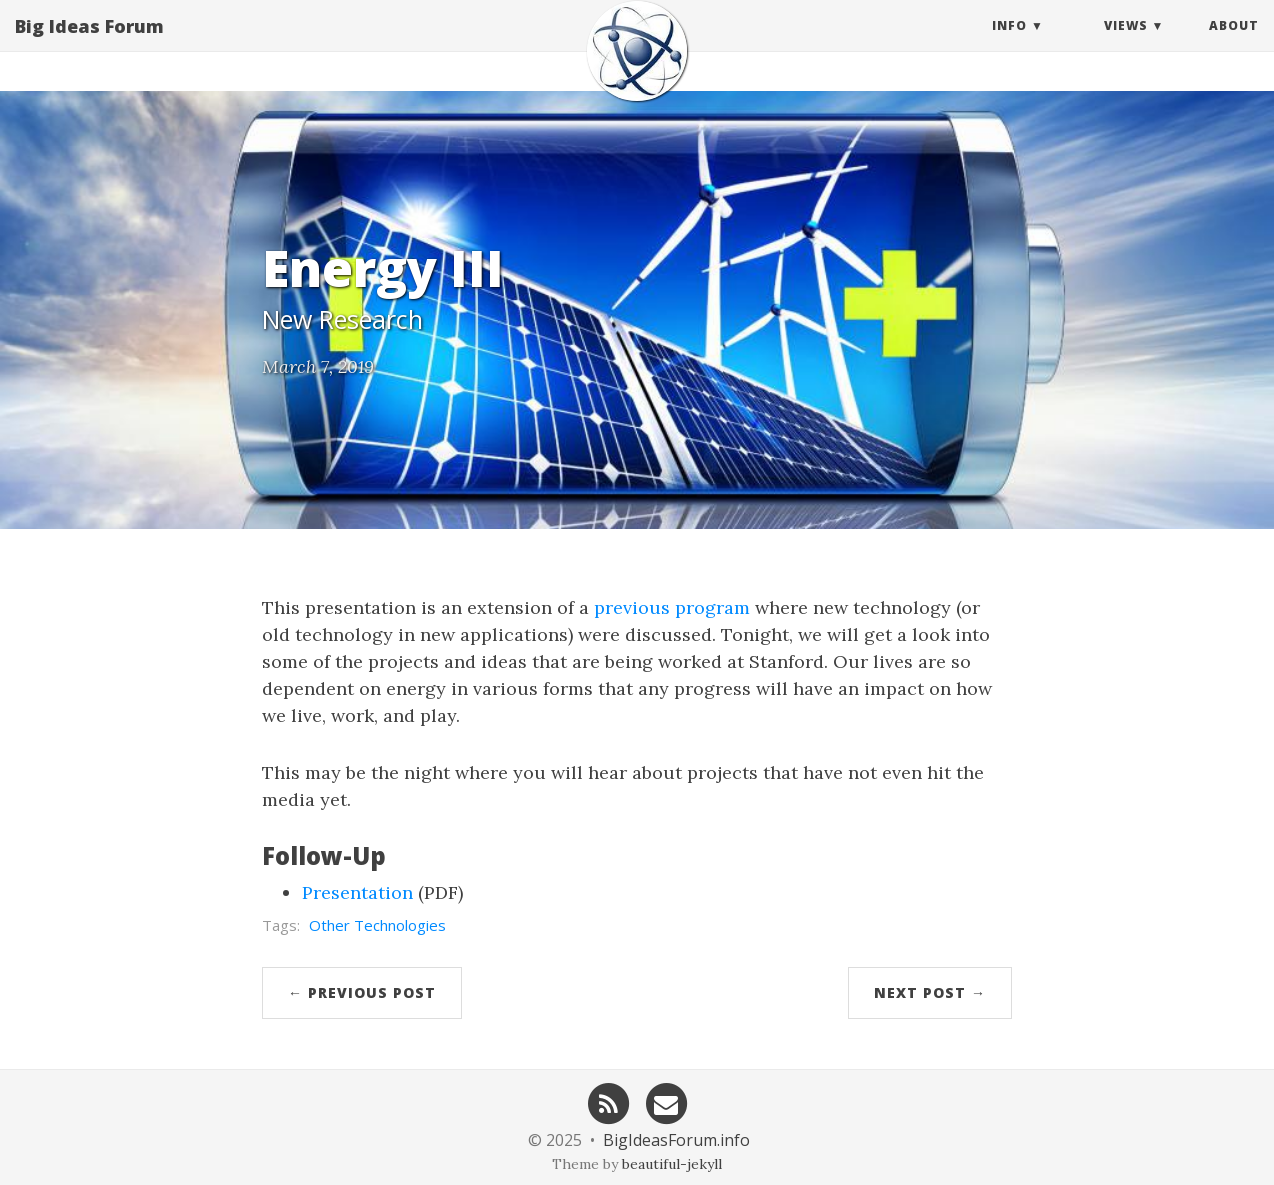  Describe the element at coordinates (1234, 44) in the screenshot. I see `About` at that location.